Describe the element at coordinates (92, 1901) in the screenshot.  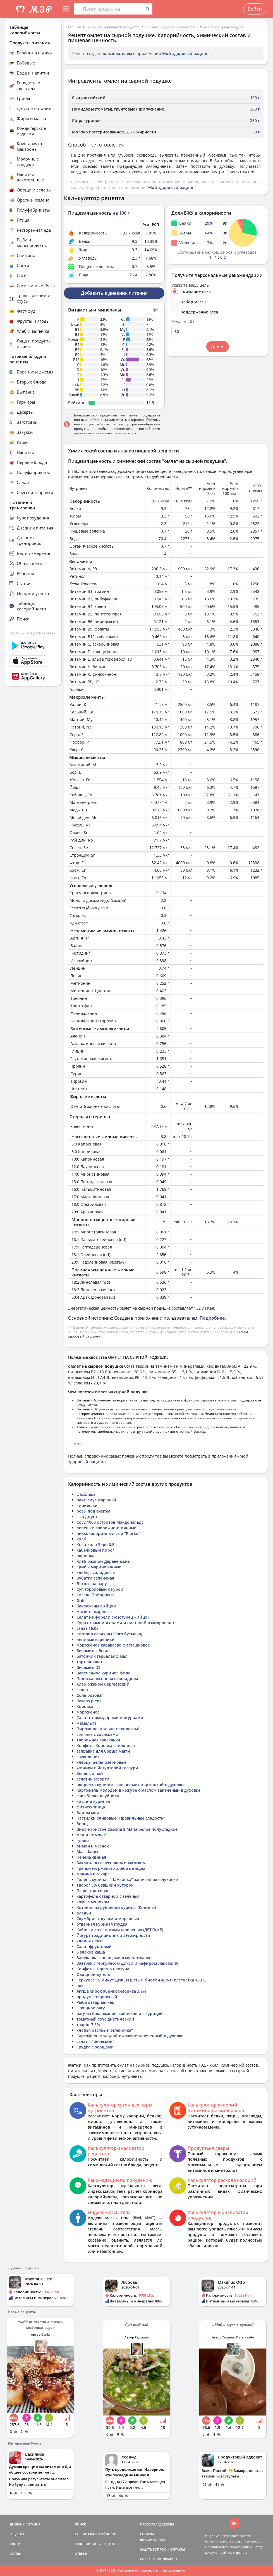
I see `кофе с молоком` at that location.